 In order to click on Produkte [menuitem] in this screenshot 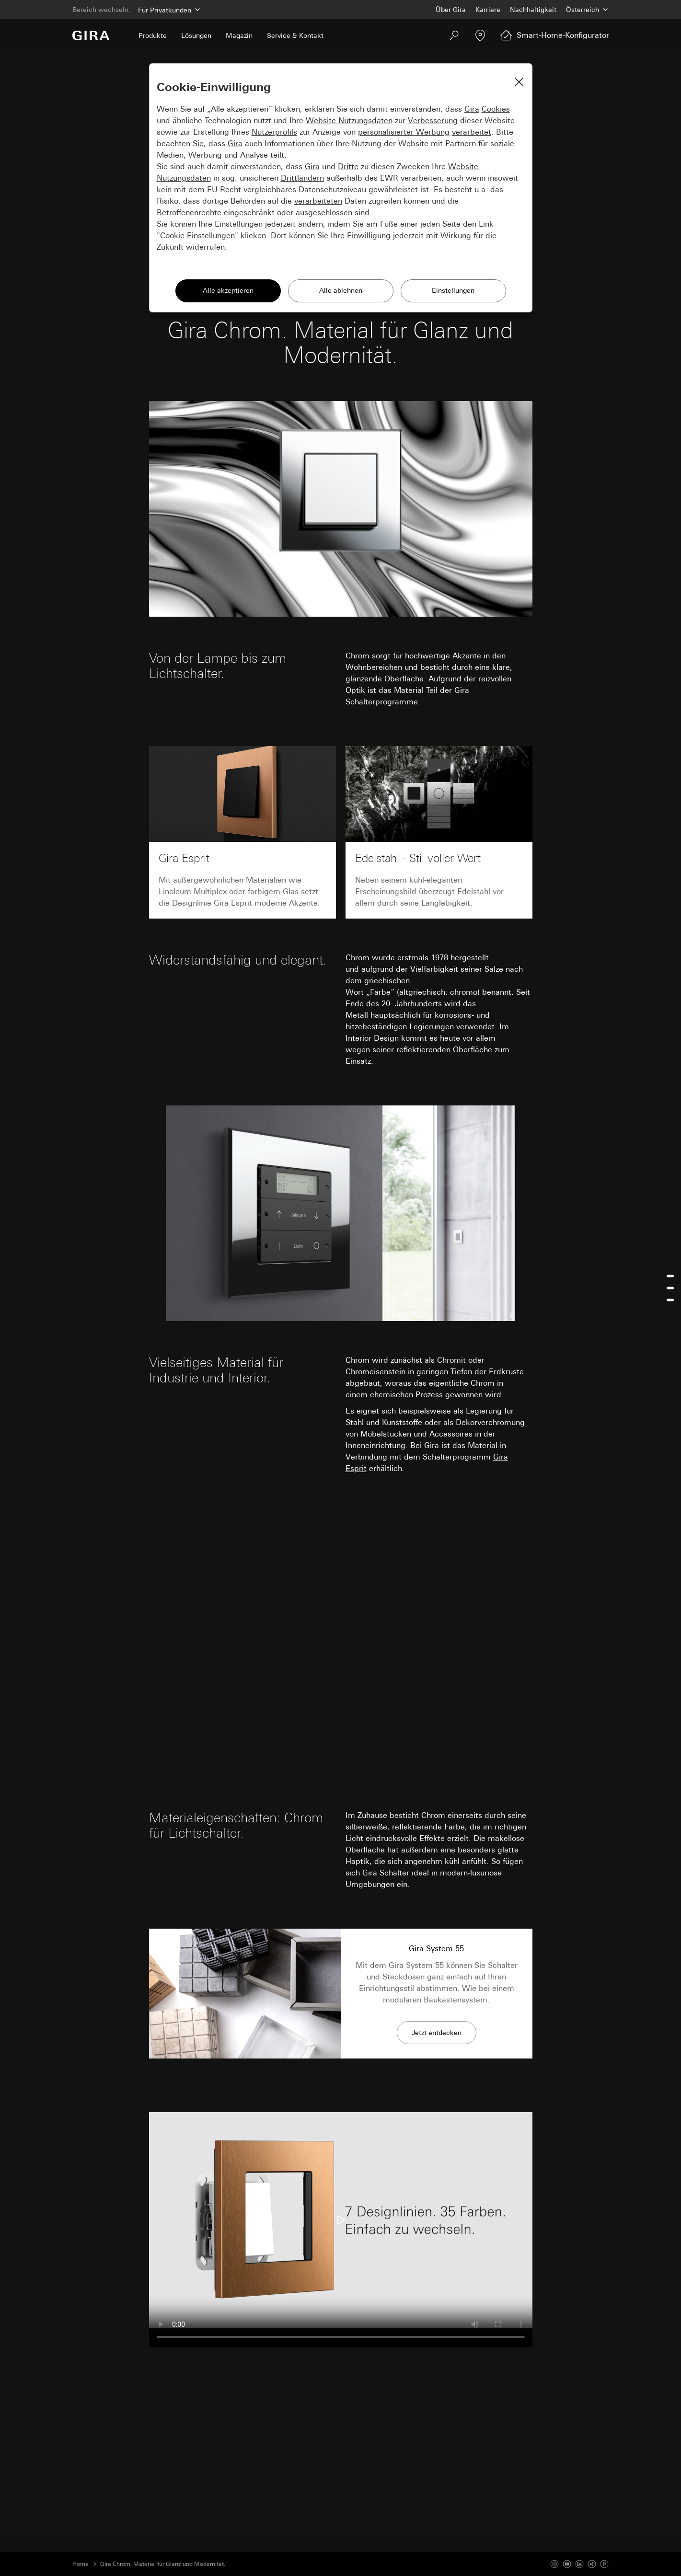, I will do `click(153, 35)`.